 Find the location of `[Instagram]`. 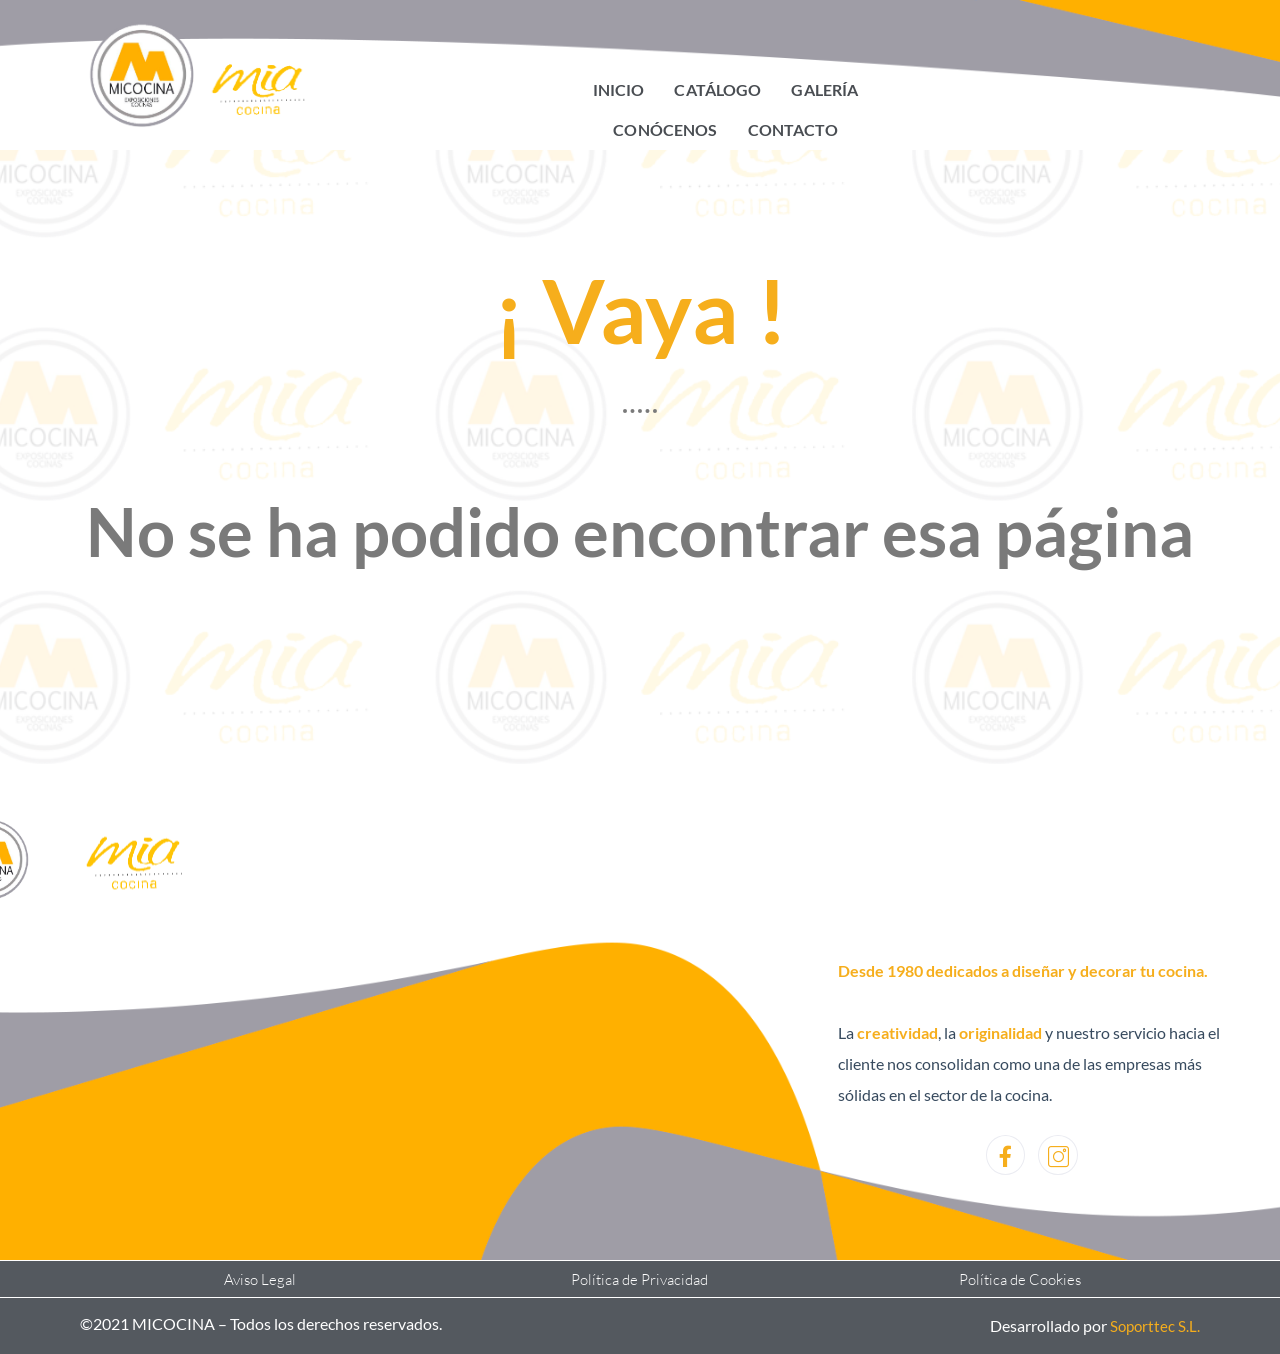

[Instagram] is located at coordinates (1058, 1155).